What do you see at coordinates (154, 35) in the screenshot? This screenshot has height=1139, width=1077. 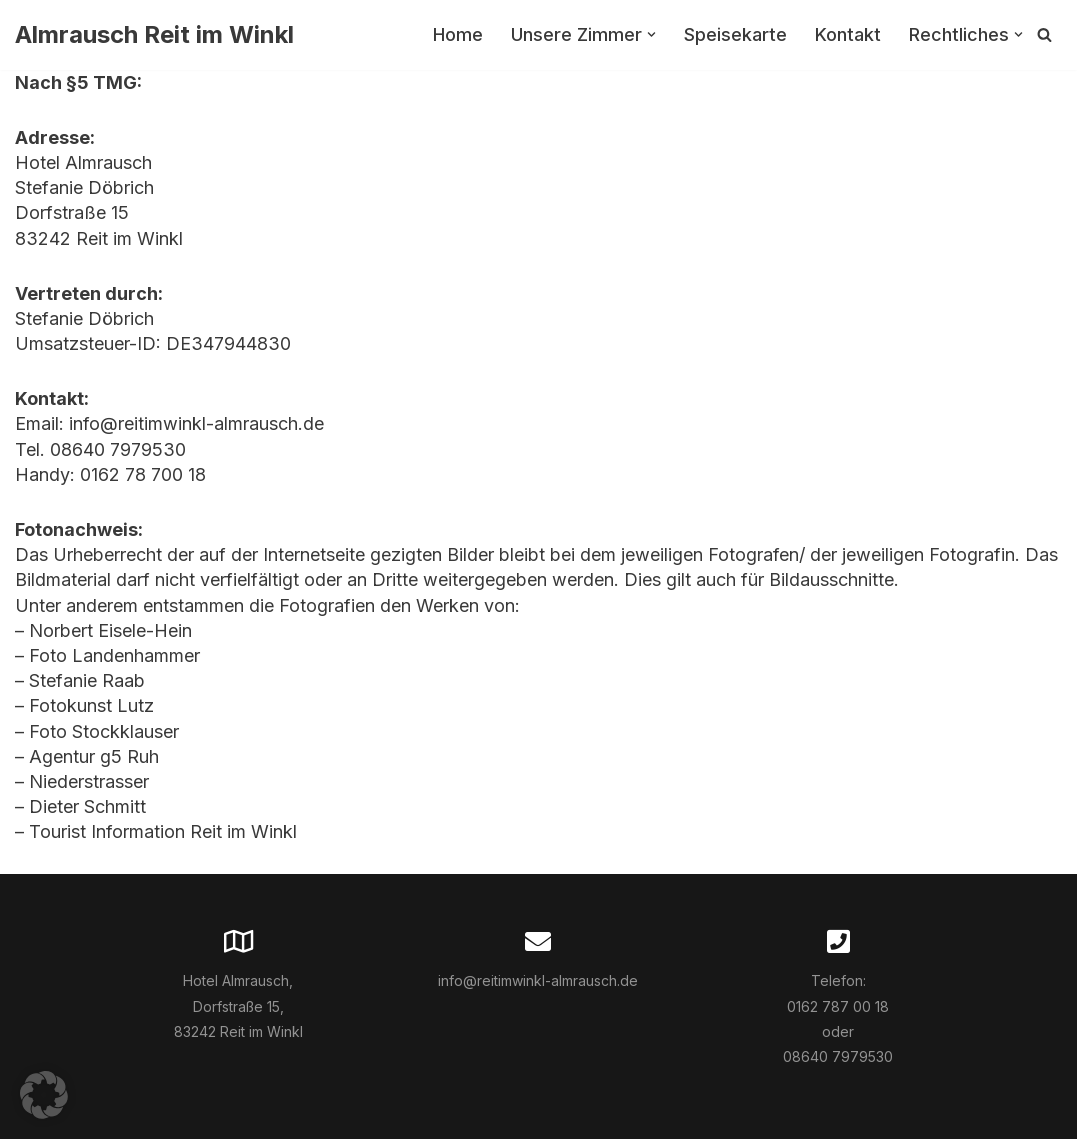 I see `[Almrausch Reit im Winkl]` at bounding box center [154, 35].